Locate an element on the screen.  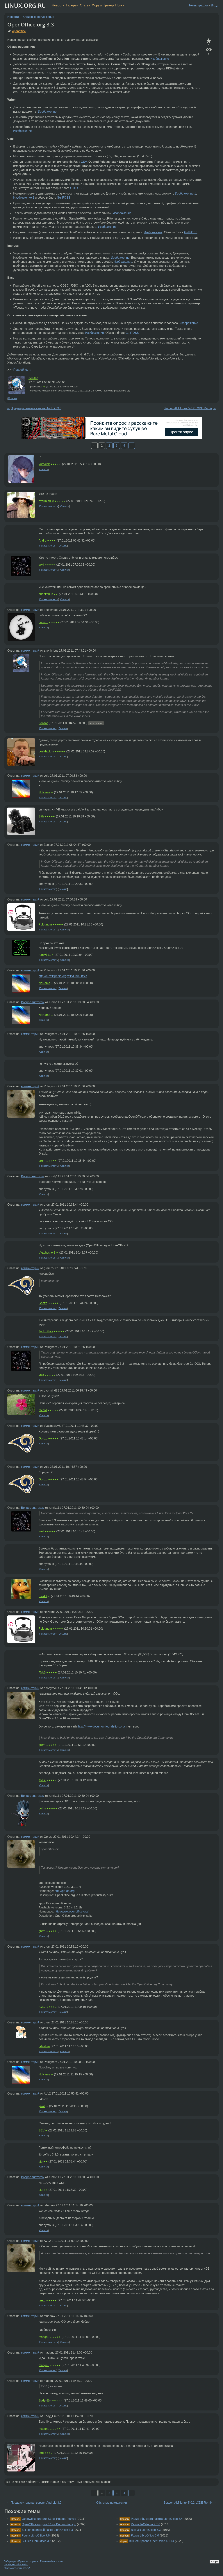
Выпуск LibreOffice 6.3 is located at coordinates (146, 2529).